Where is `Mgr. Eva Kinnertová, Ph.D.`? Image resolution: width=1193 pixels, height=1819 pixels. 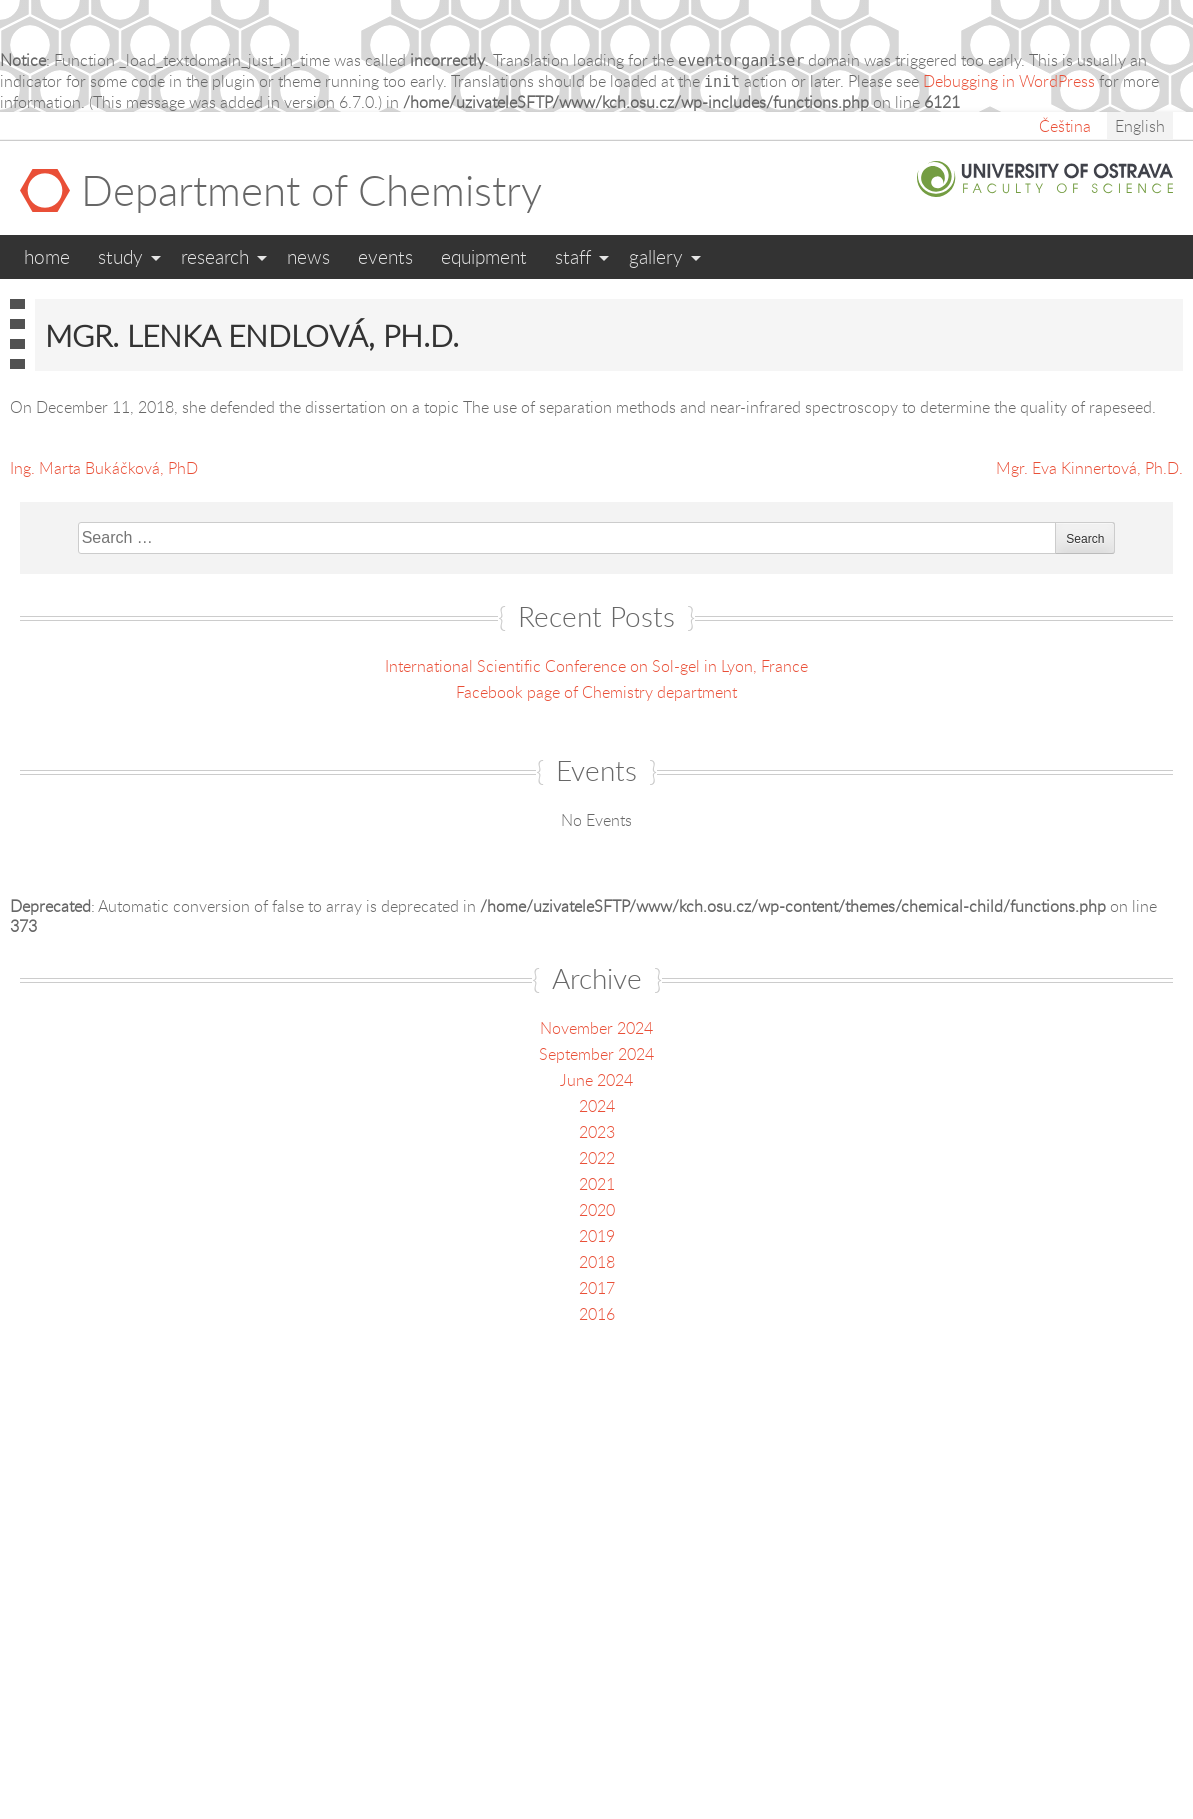 Mgr. Eva Kinnertová, Ph.D. is located at coordinates (1089, 468).